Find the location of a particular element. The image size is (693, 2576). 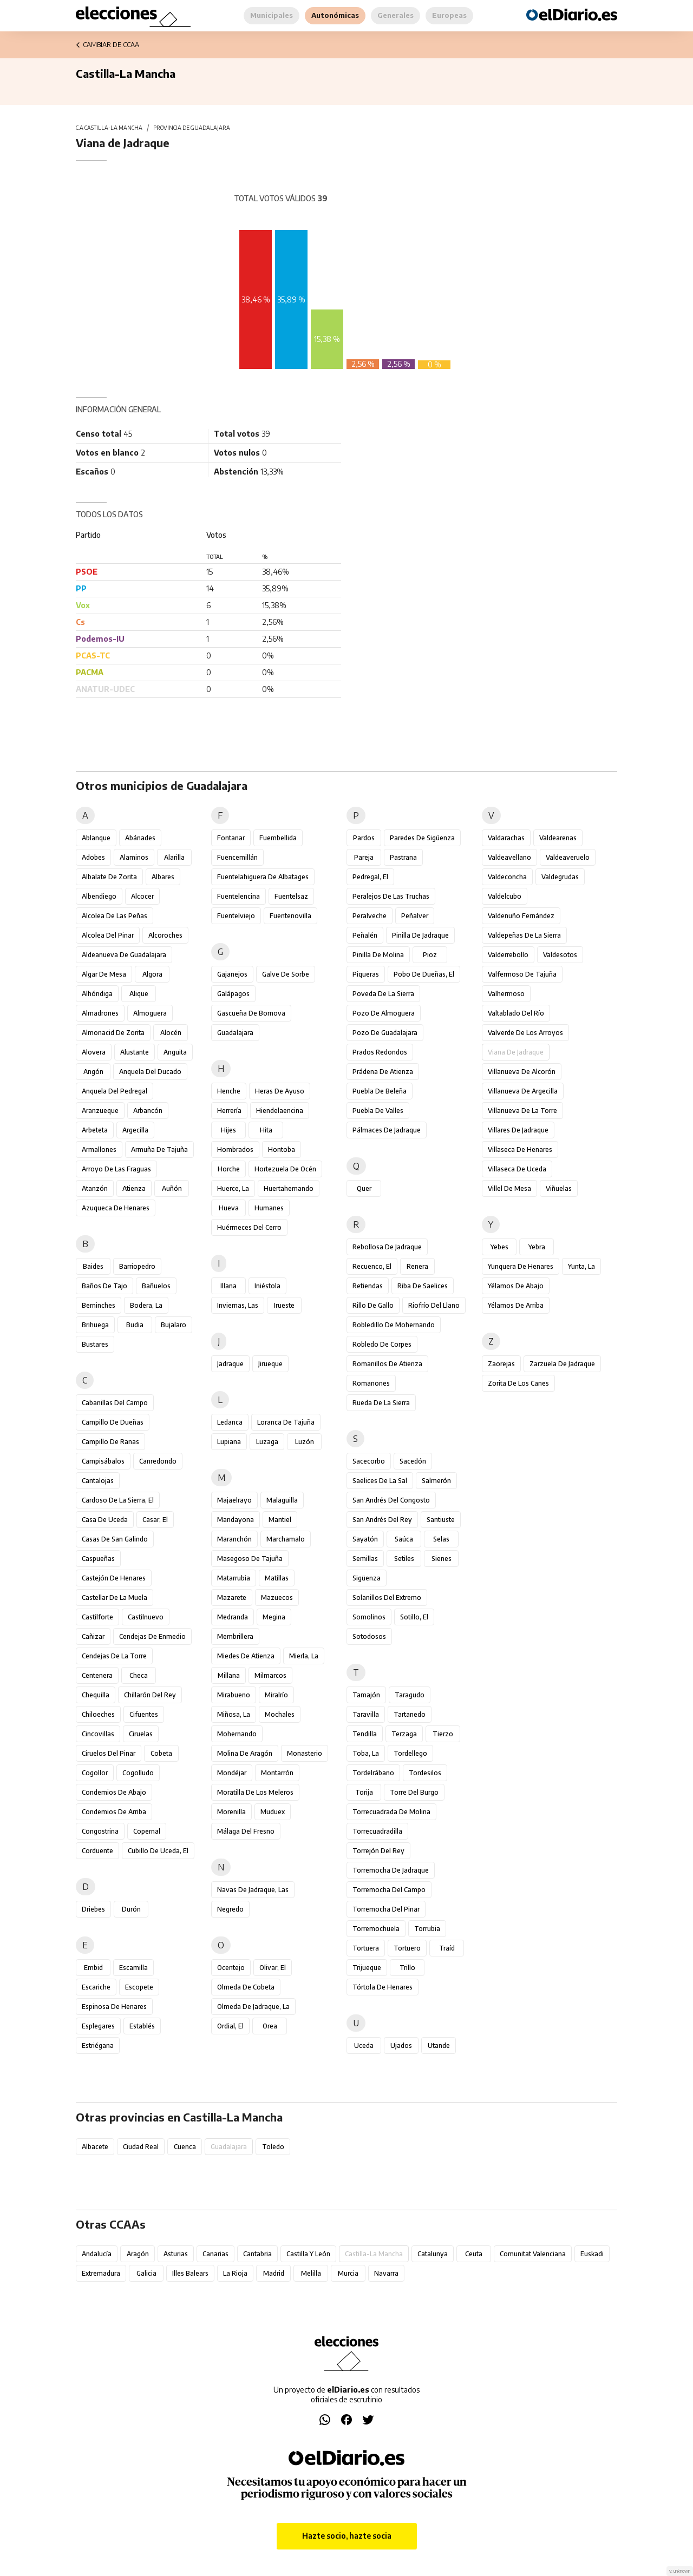

Barriopedro is located at coordinates (137, 1266).